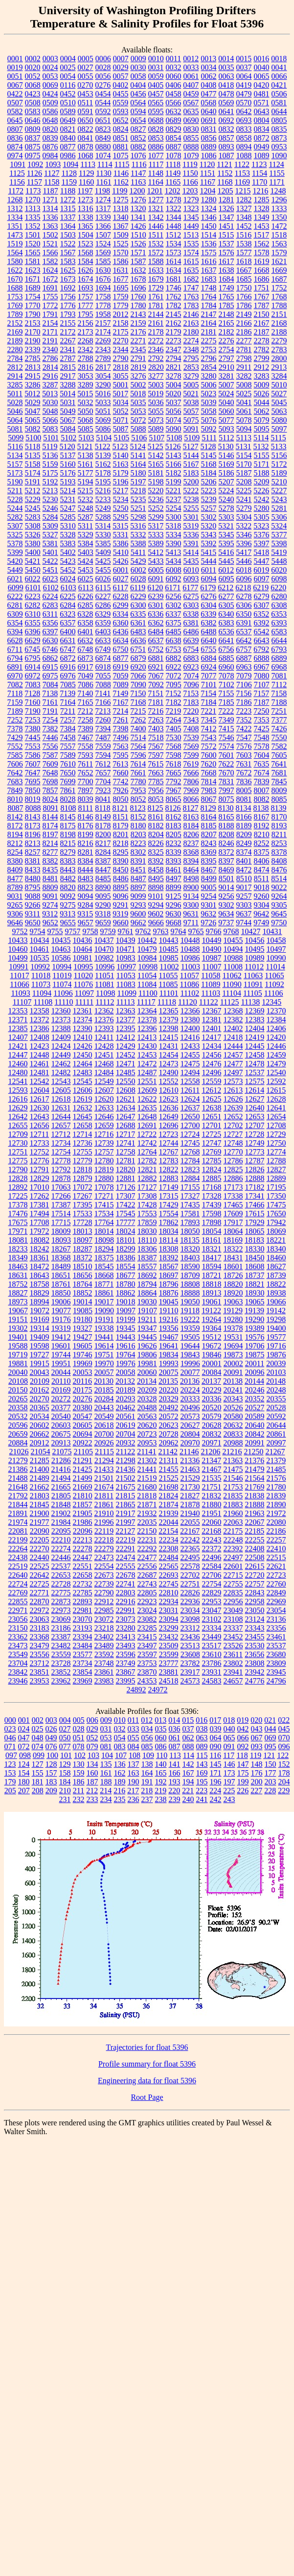 This screenshot has width=294, height=2576. I want to click on 7049, so click(85, 676).